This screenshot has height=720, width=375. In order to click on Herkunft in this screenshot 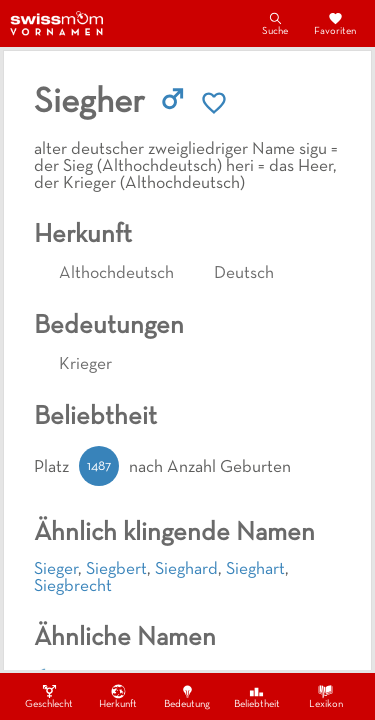, I will do `click(118, 696)`.